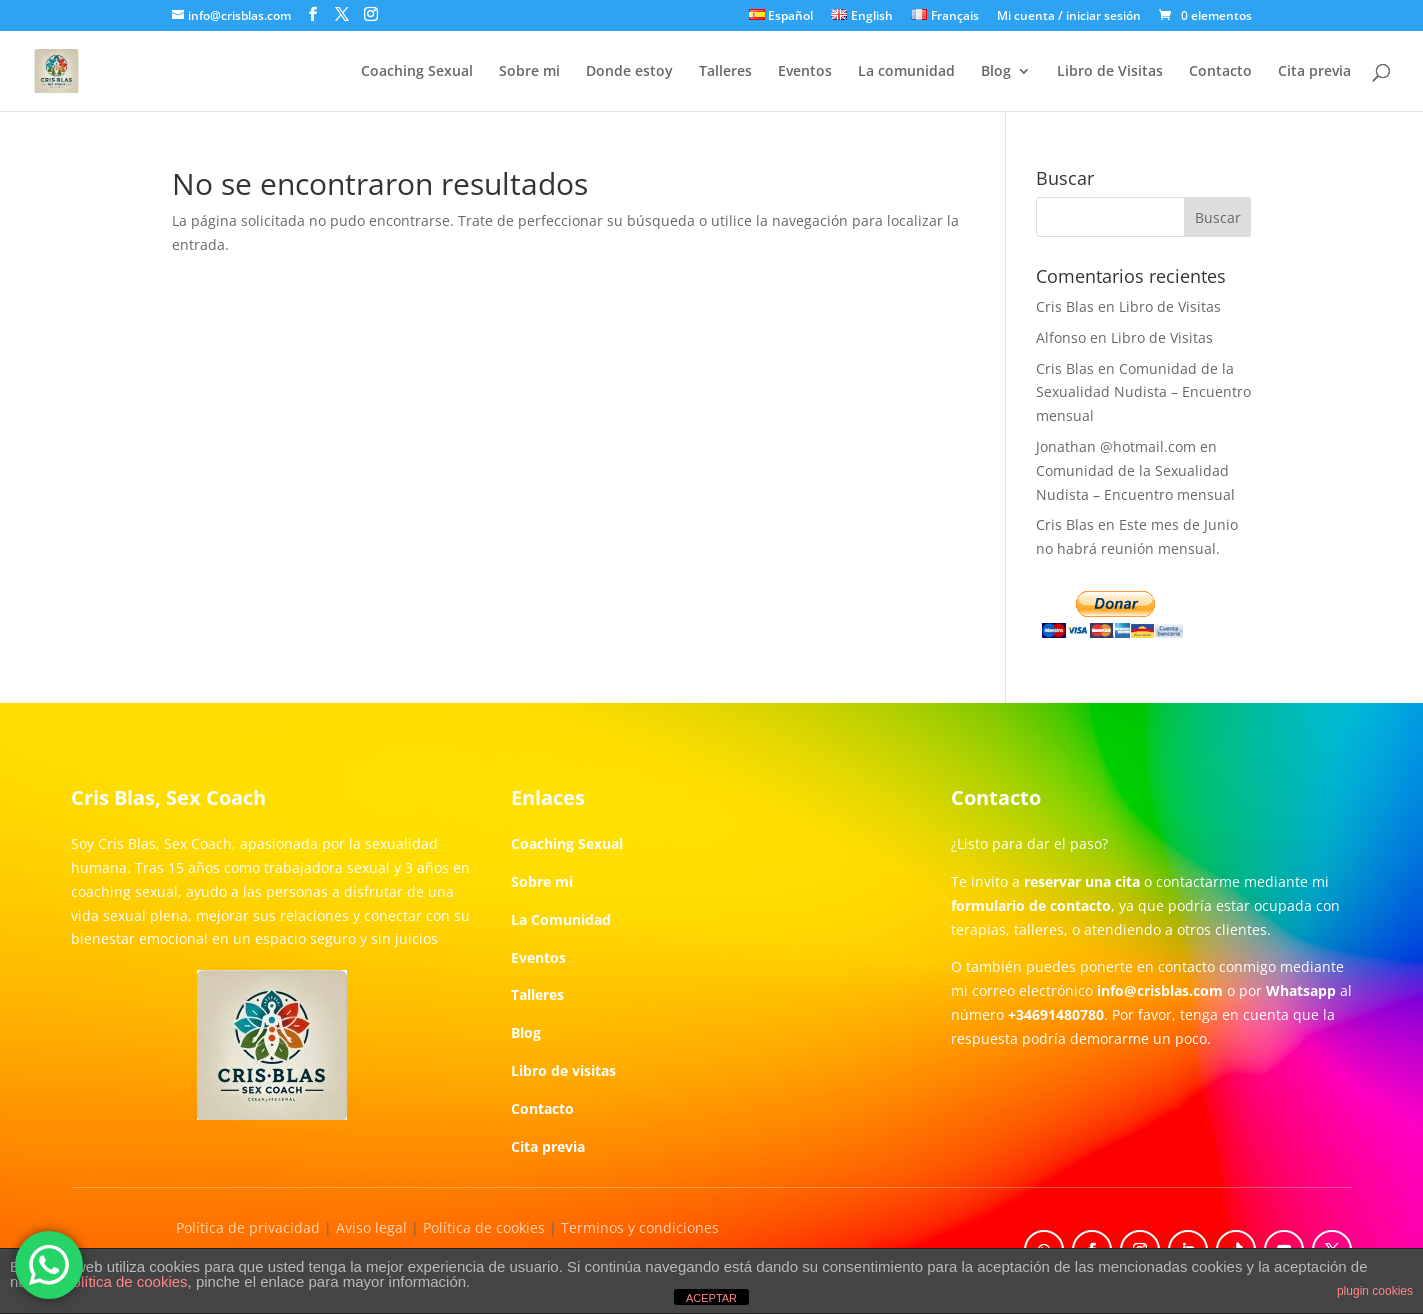 Image resolution: width=1423 pixels, height=1314 pixels. What do you see at coordinates (125, 1281) in the screenshot?
I see `política de cookies` at bounding box center [125, 1281].